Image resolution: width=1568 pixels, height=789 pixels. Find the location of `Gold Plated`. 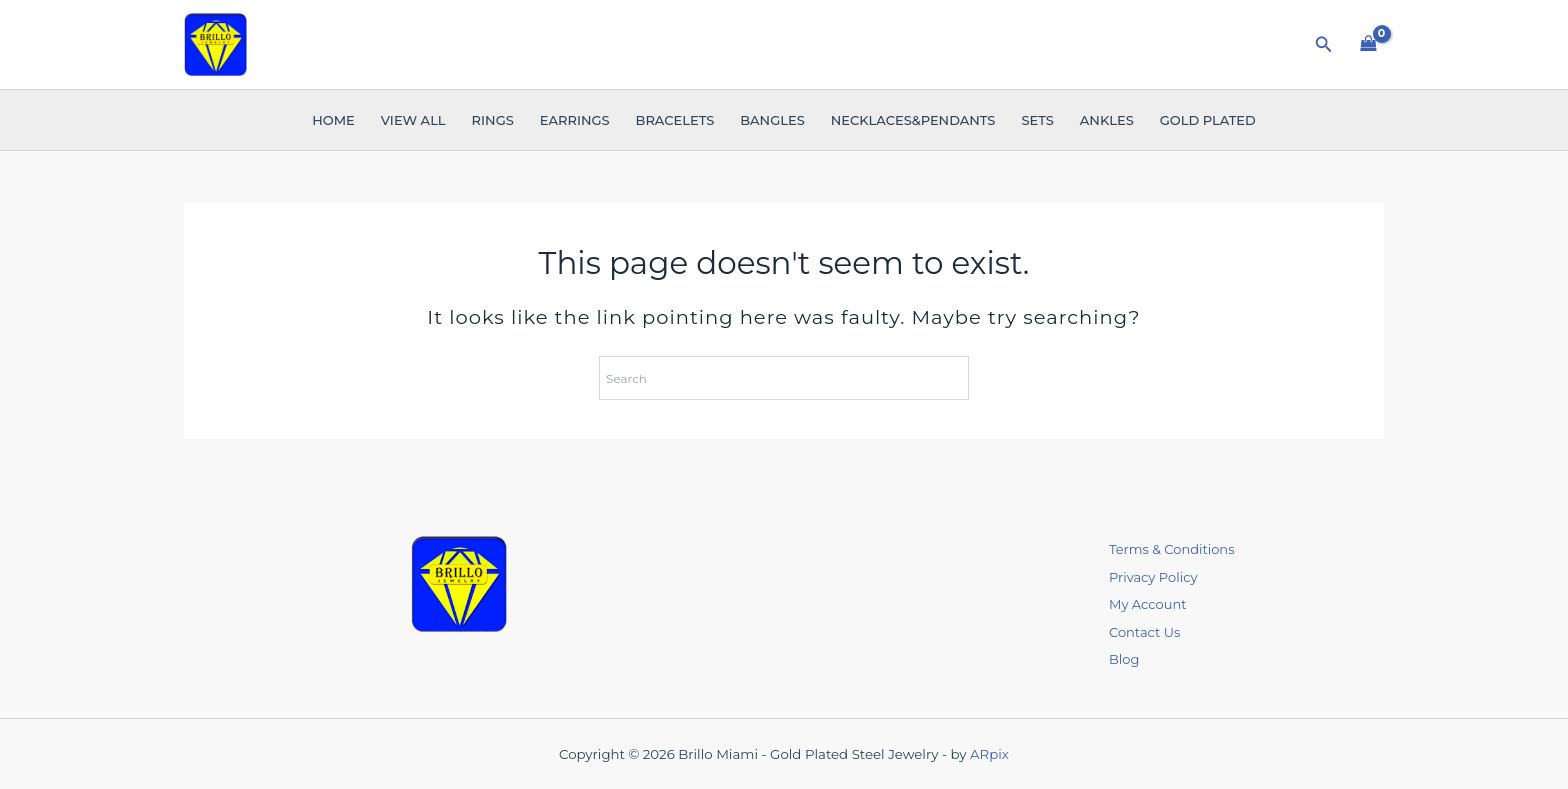

Gold Plated is located at coordinates (1208, 120).